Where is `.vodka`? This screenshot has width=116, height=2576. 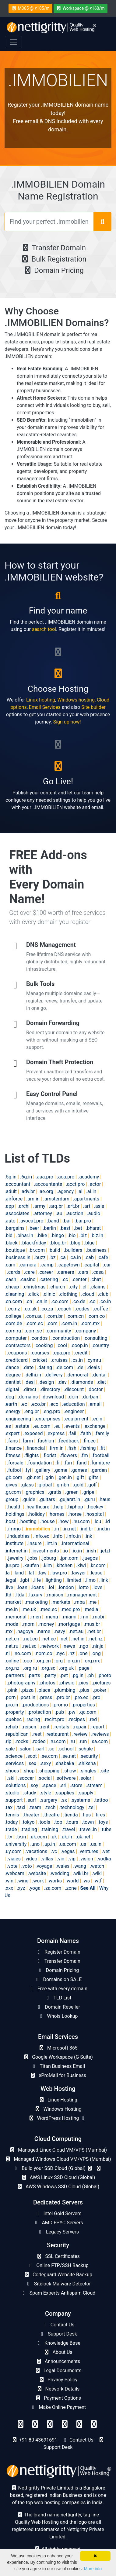 .vodka is located at coordinates (104, 1859).